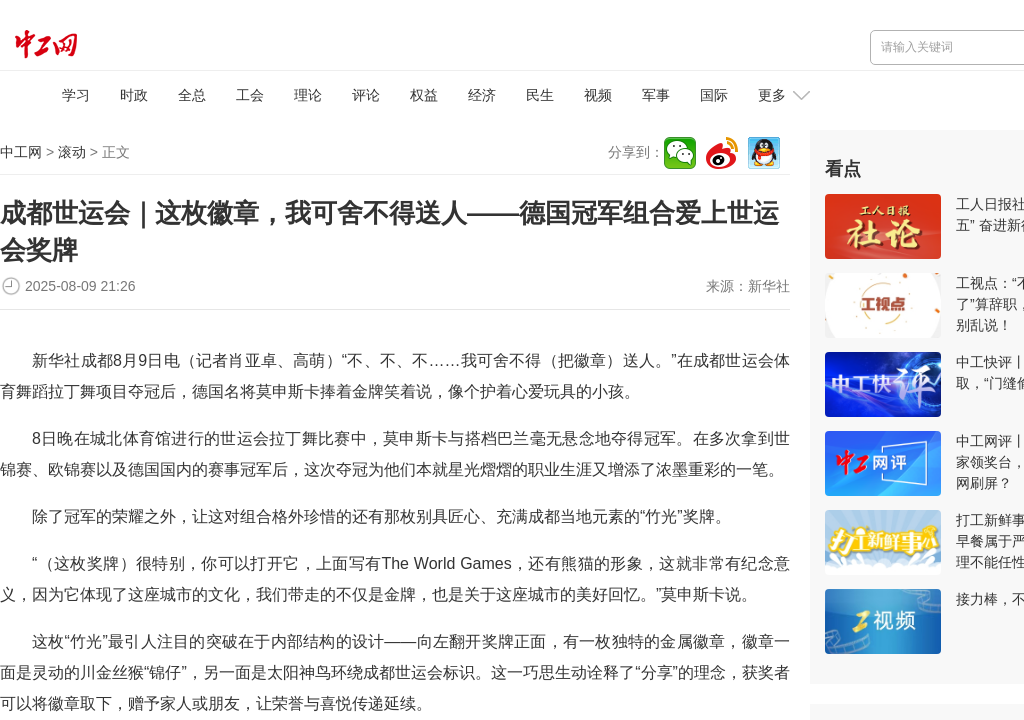  What do you see at coordinates (308, 95) in the screenshot?
I see `理论` at bounding box center [308, 95].